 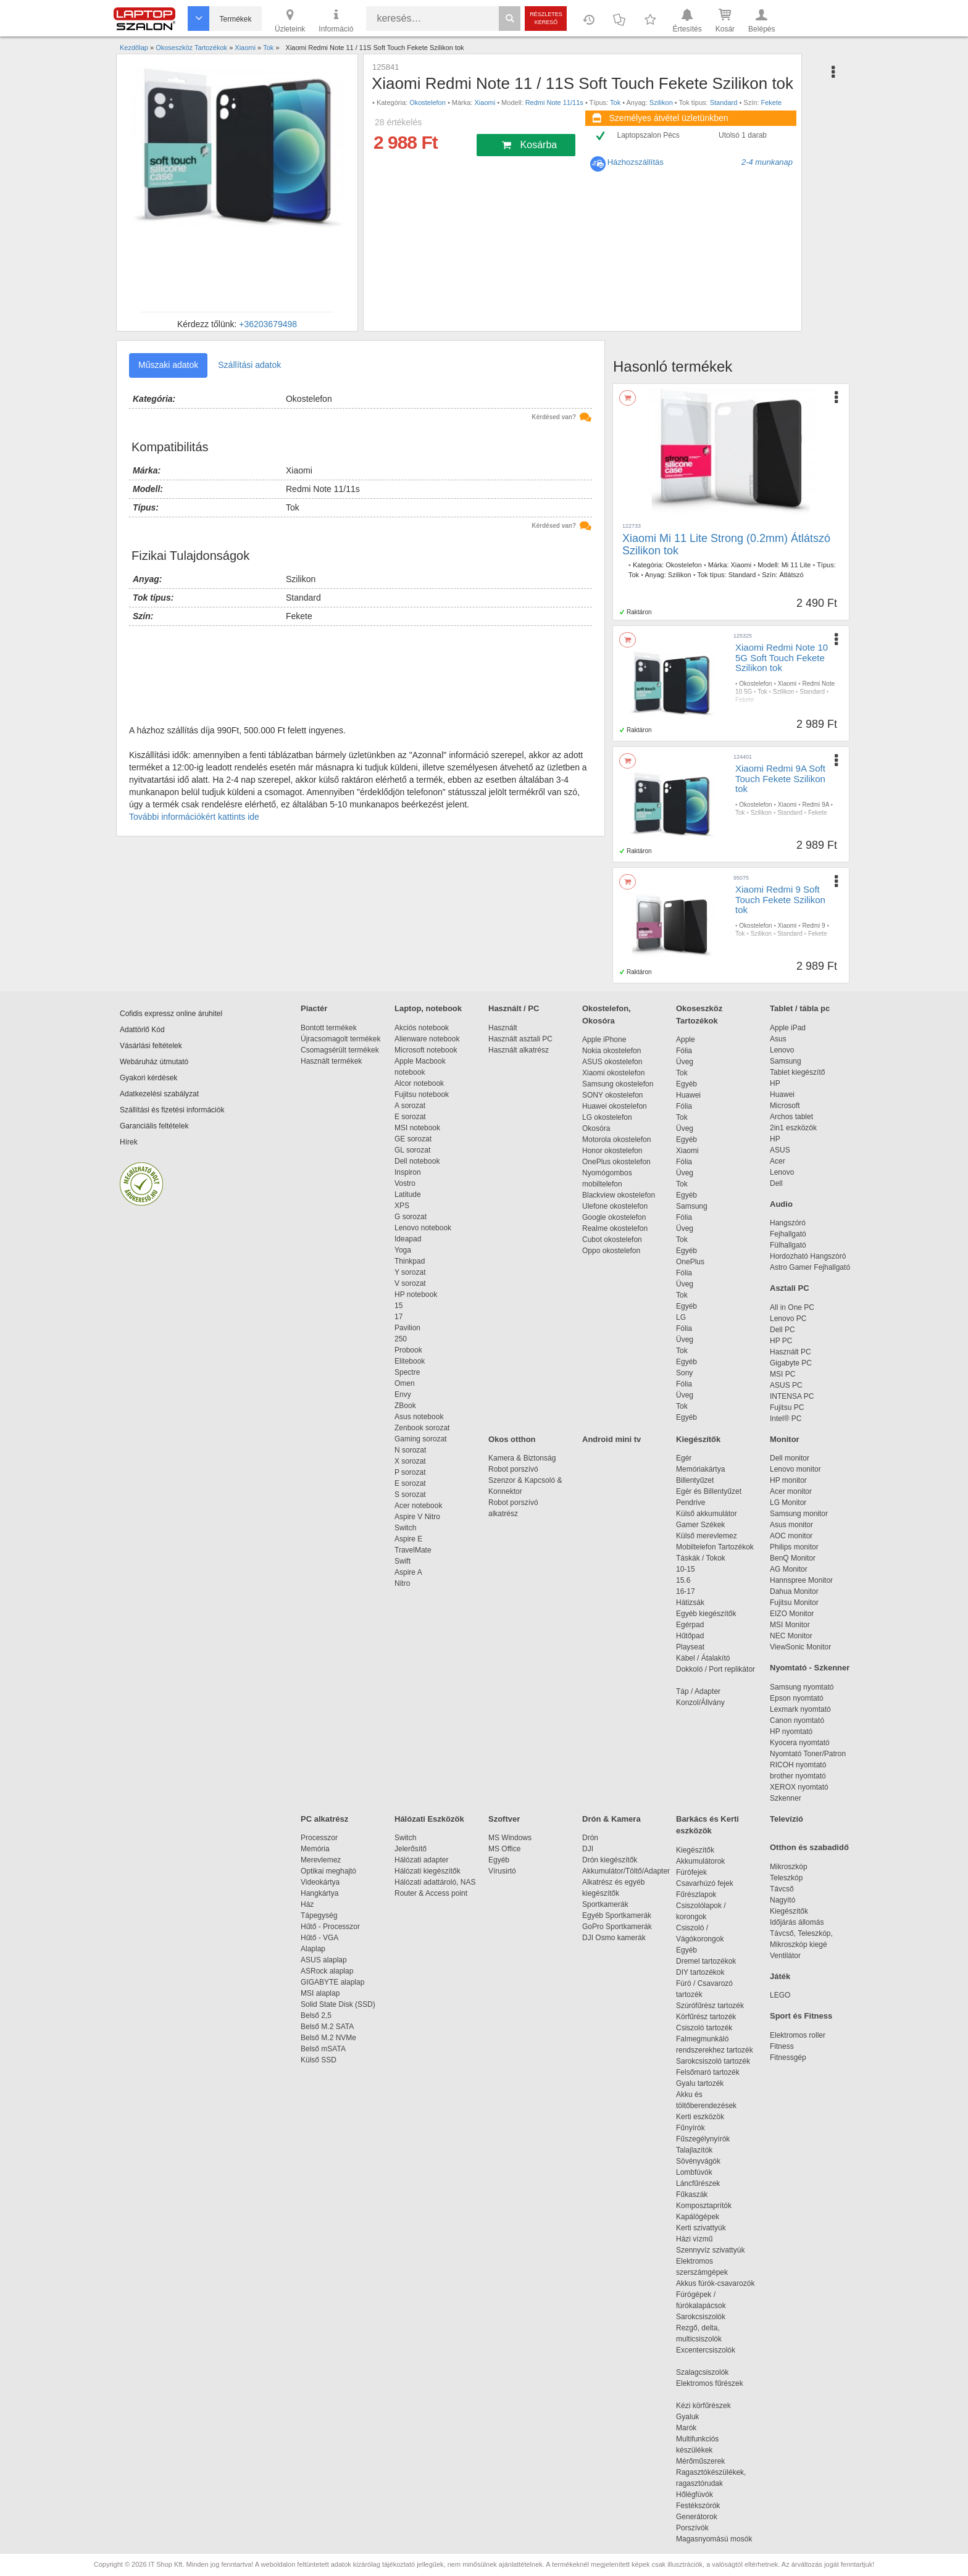 What do you see at coordinates (485, 102) in the screenshot?
I see `Xiaomi` at bounding box center [485, 102].